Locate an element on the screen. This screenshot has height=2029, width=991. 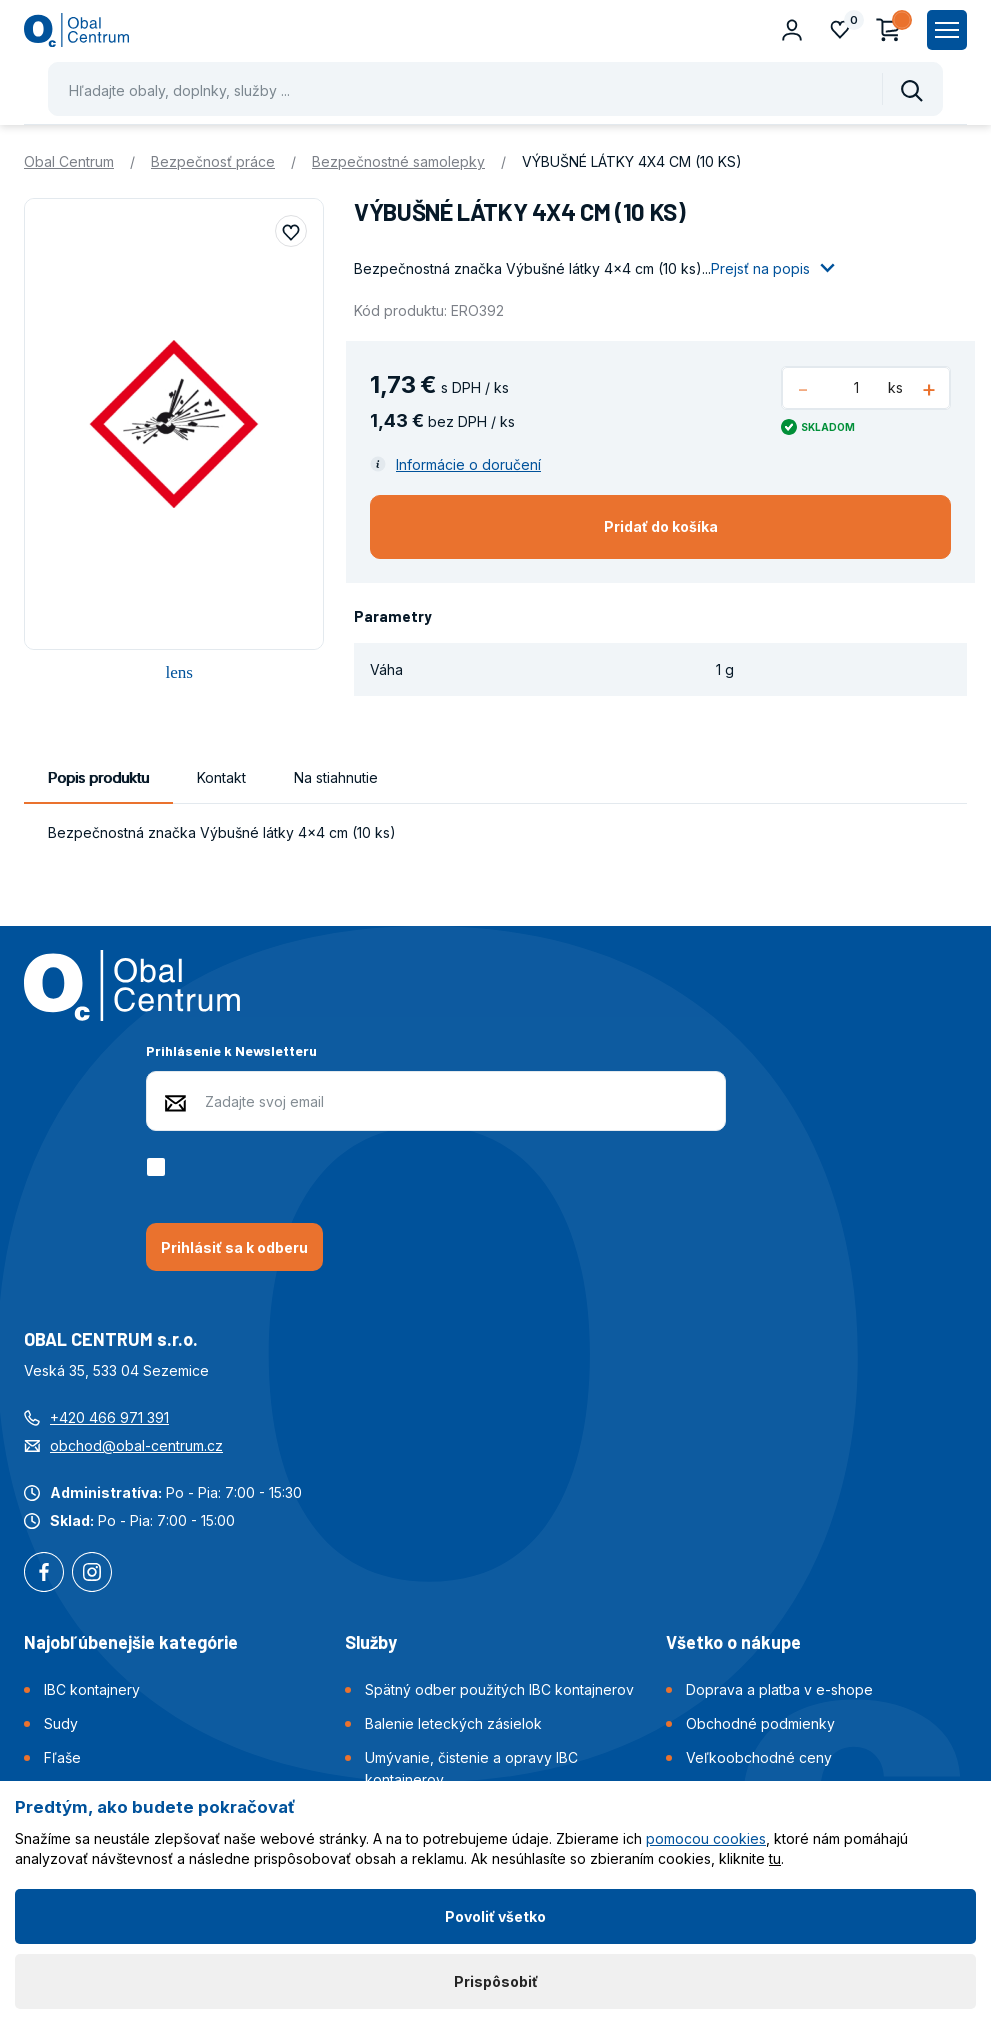
Spätný odber použitých IBC kontajnerov is located at coordinates (499, 1689).